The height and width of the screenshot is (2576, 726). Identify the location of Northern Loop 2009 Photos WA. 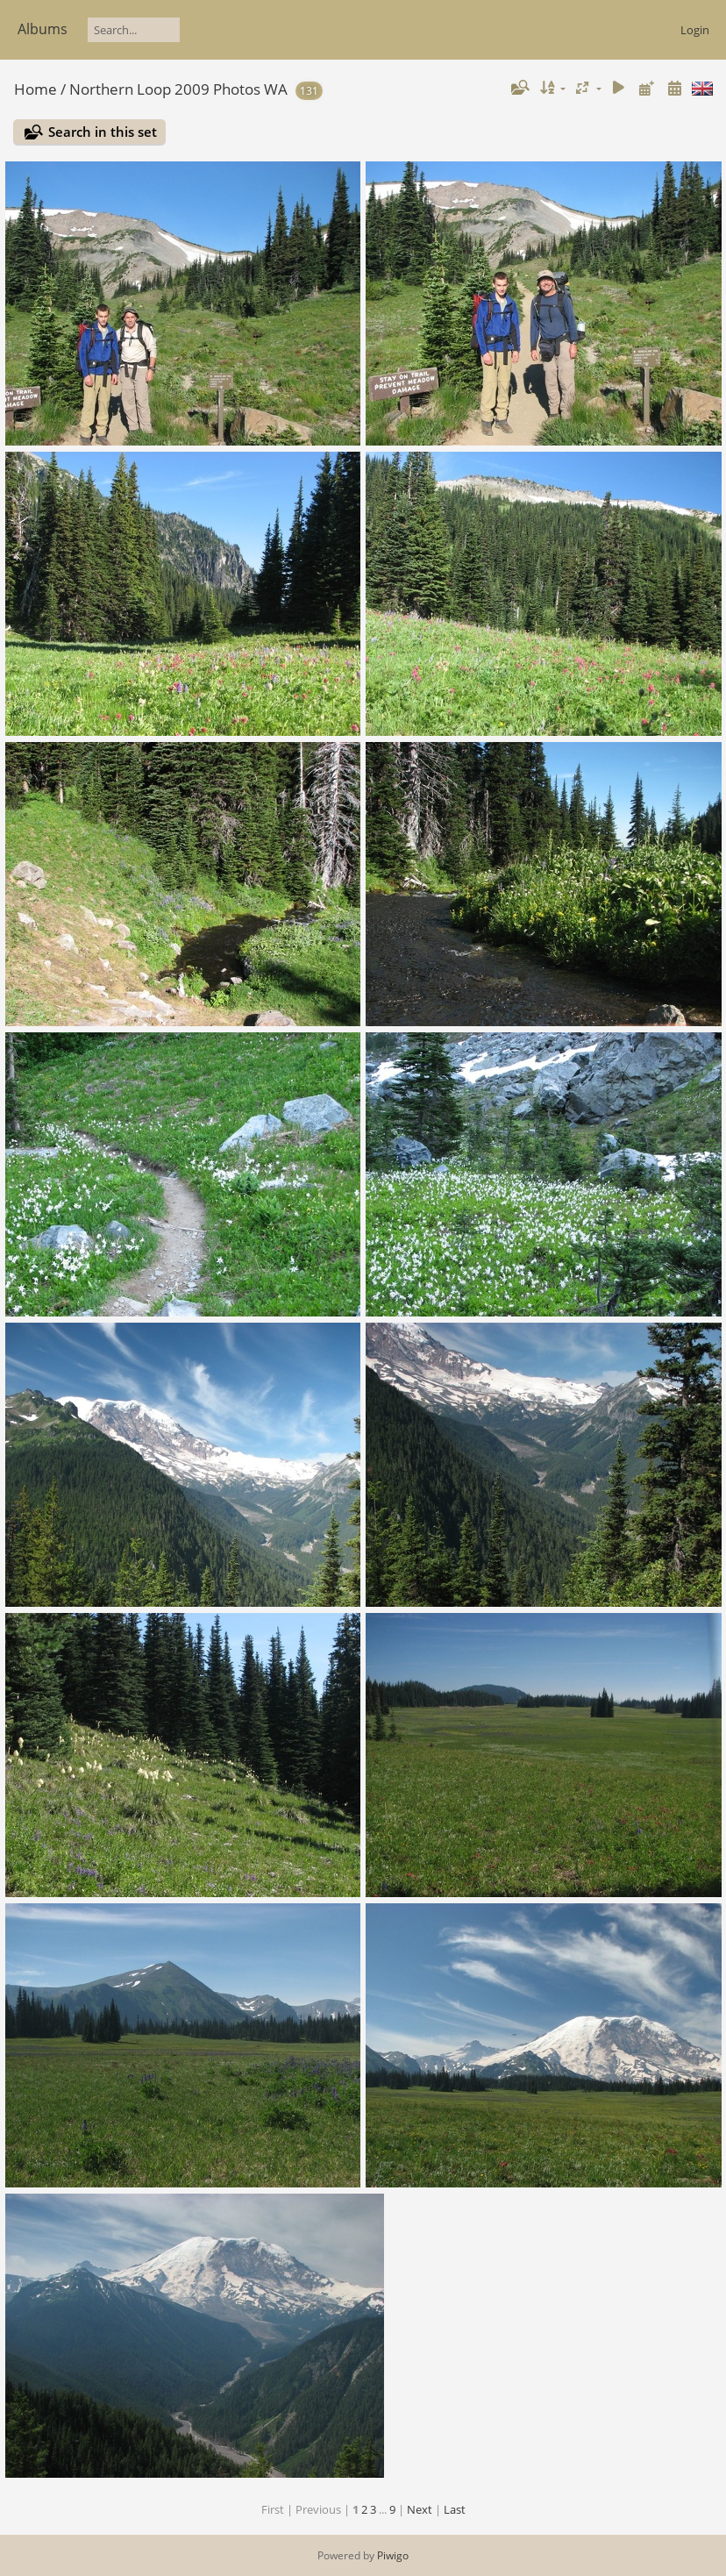
(178, 89).